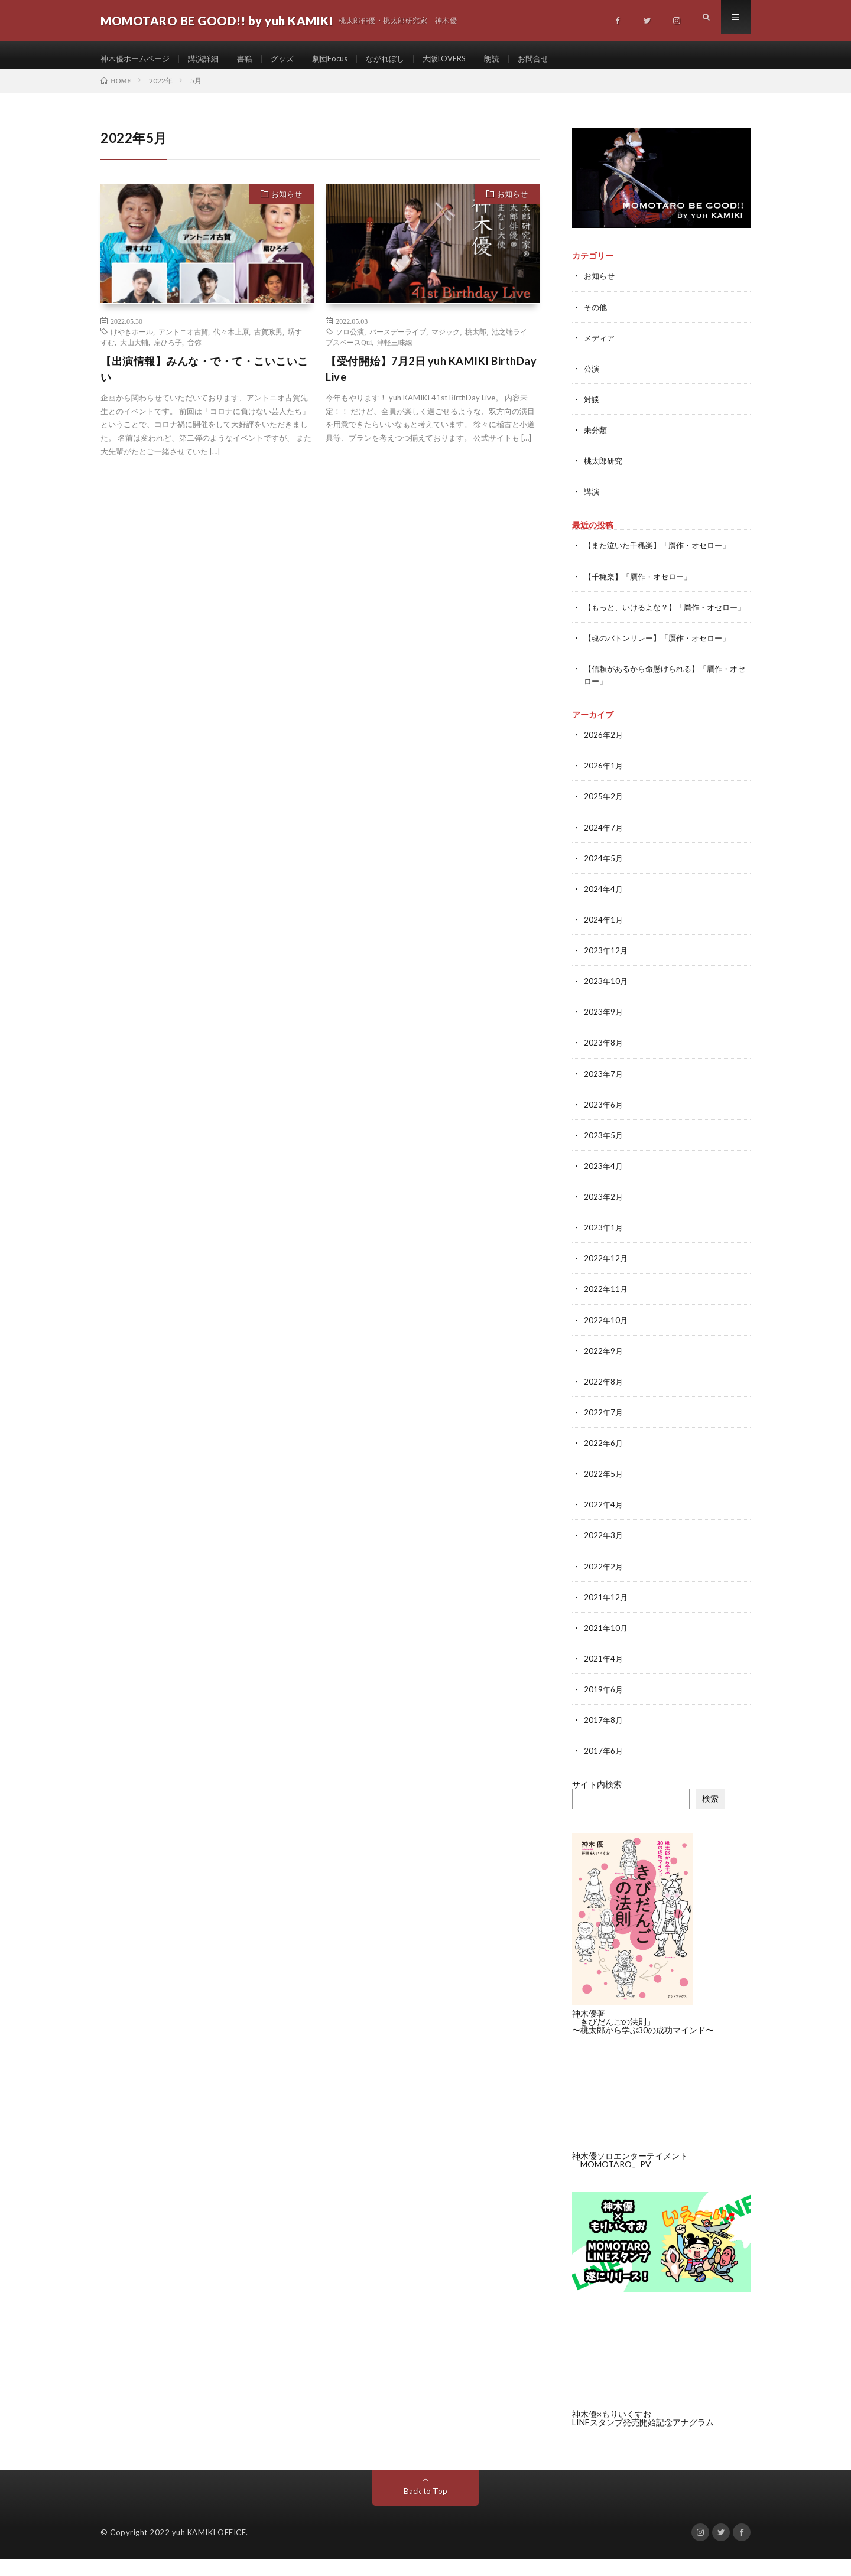 This screenshot has height=2576, width=851. What do you see at coordinates (604, 1737) in the screenshot?
I see `2017年8月` at bounding box center [604, 1737].